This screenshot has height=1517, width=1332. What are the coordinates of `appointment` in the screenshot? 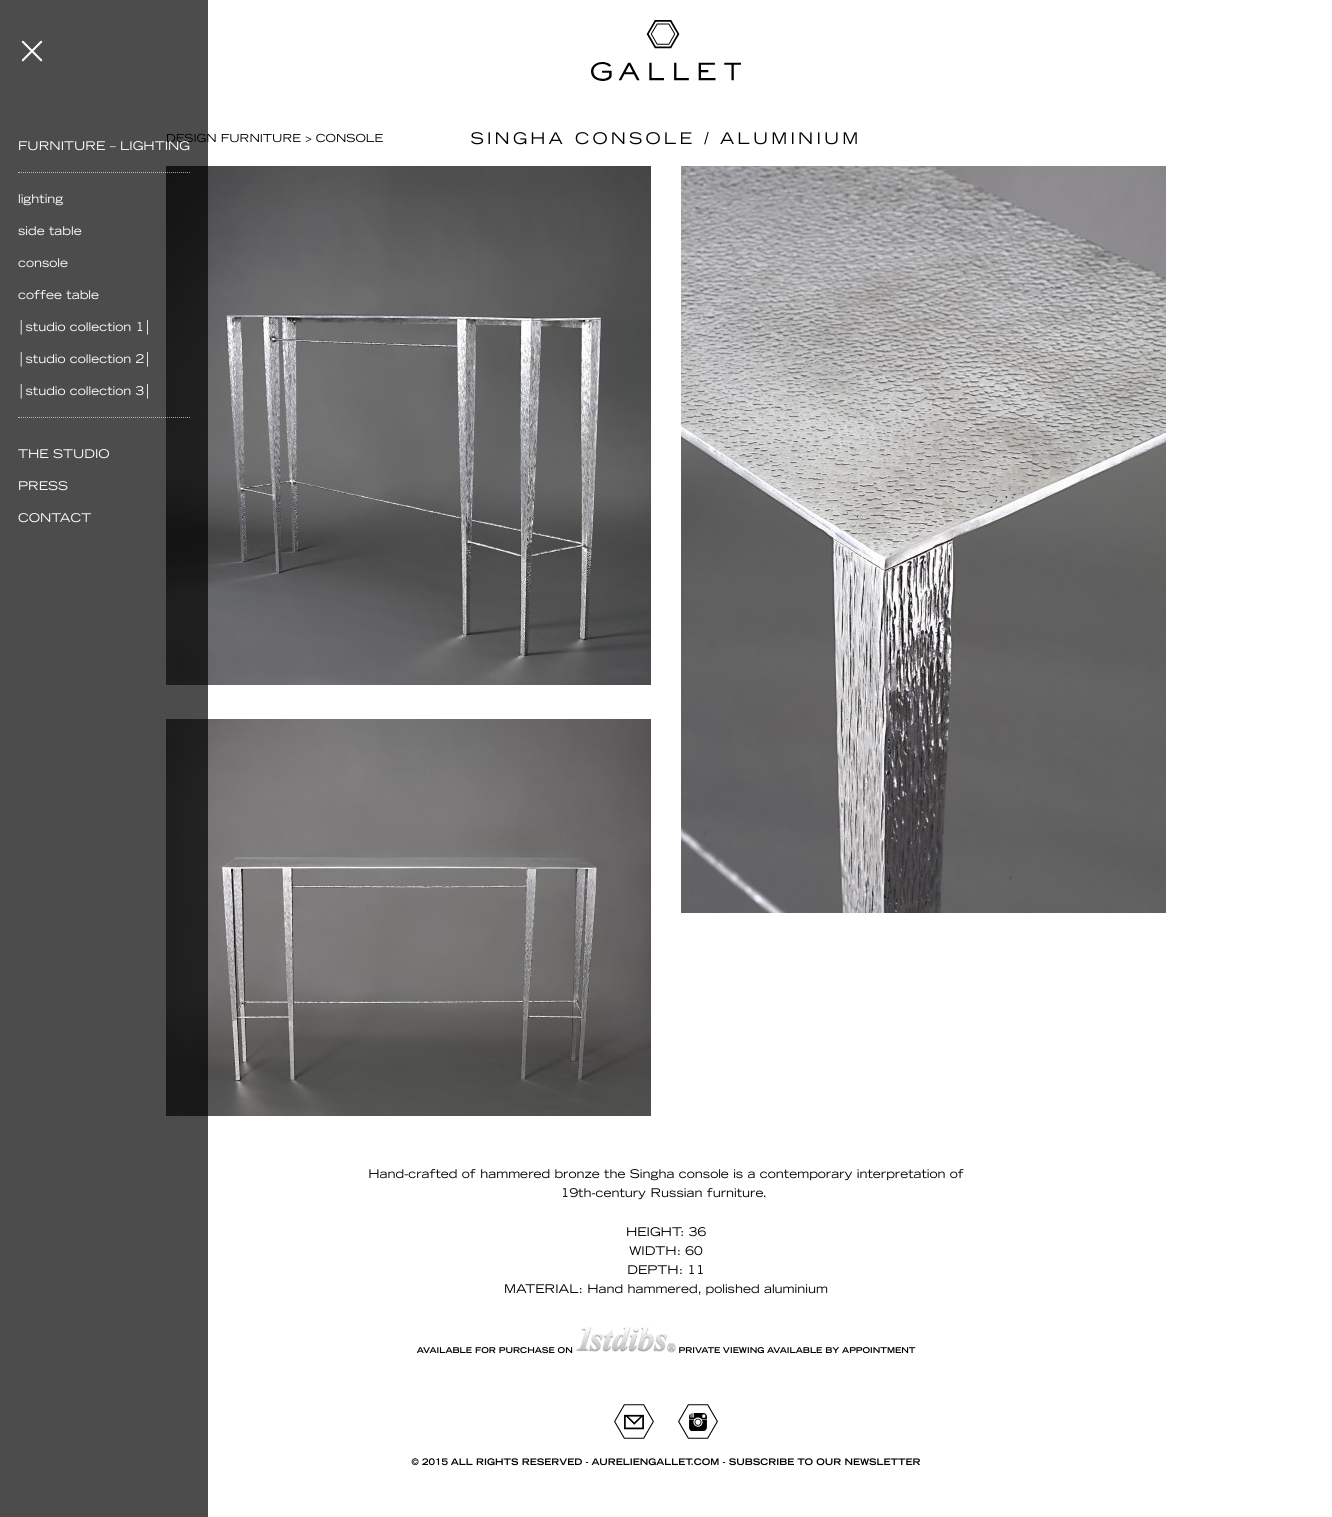 It's located at (878, 1350).